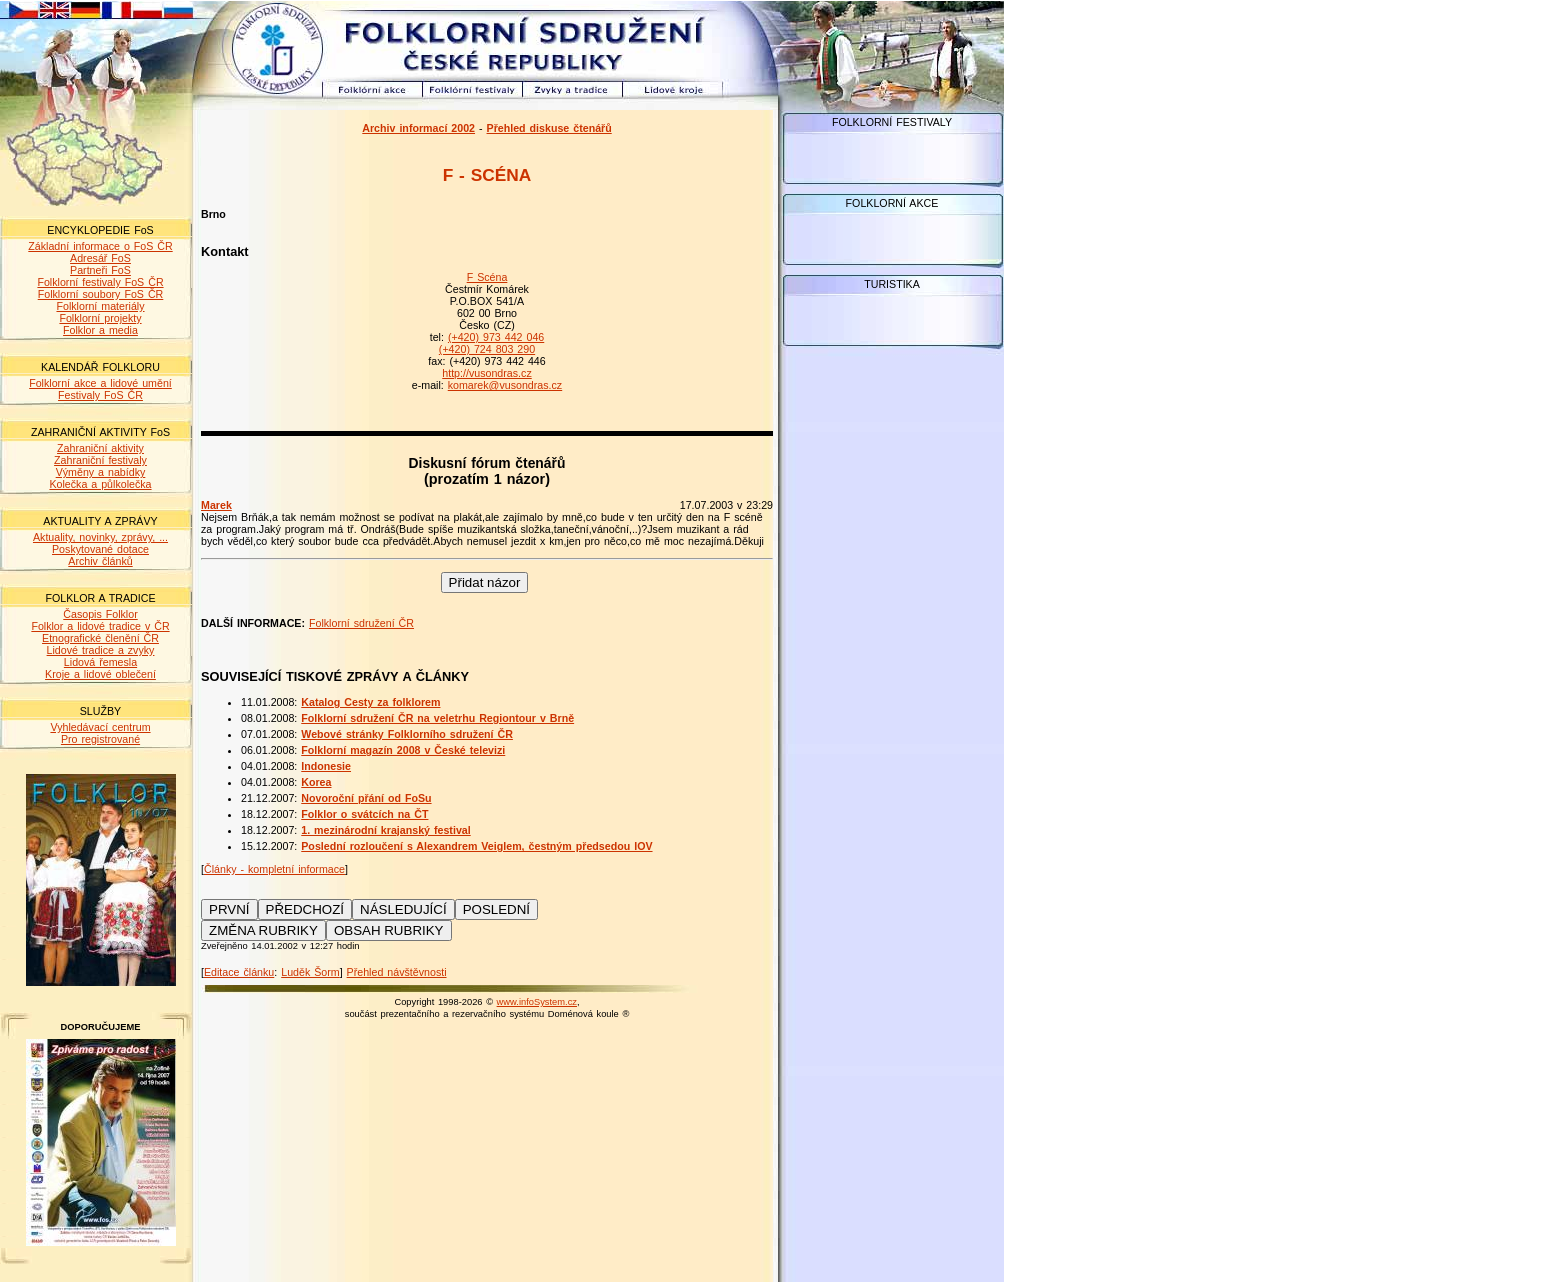  Describe the element at coordinates (326, 766) in the screenshot. I see `Indonesie` at that location.